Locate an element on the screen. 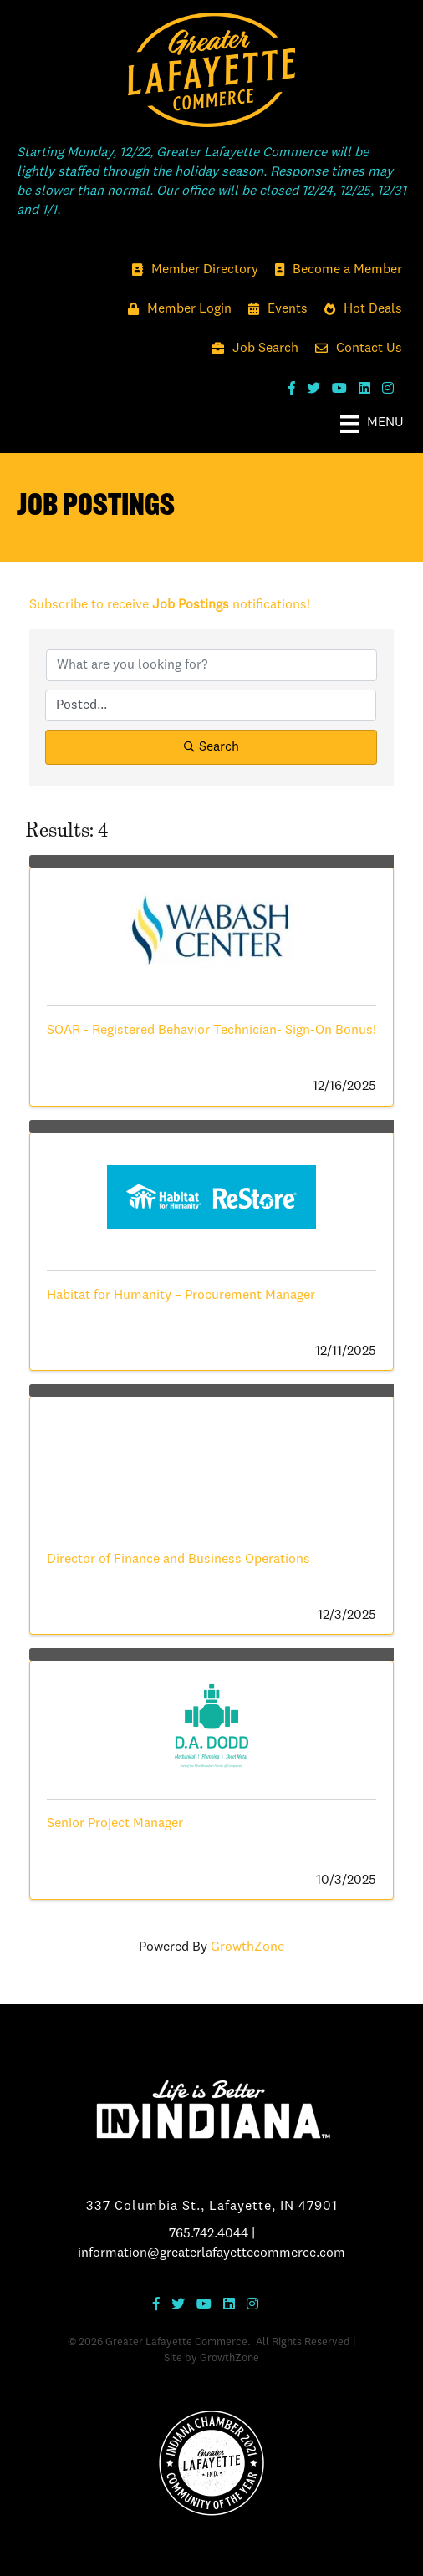 Image resolution: width=423 pixels, height=2576 pixels. Subscribe to receive notifications! is located at coordinates (169, 605).